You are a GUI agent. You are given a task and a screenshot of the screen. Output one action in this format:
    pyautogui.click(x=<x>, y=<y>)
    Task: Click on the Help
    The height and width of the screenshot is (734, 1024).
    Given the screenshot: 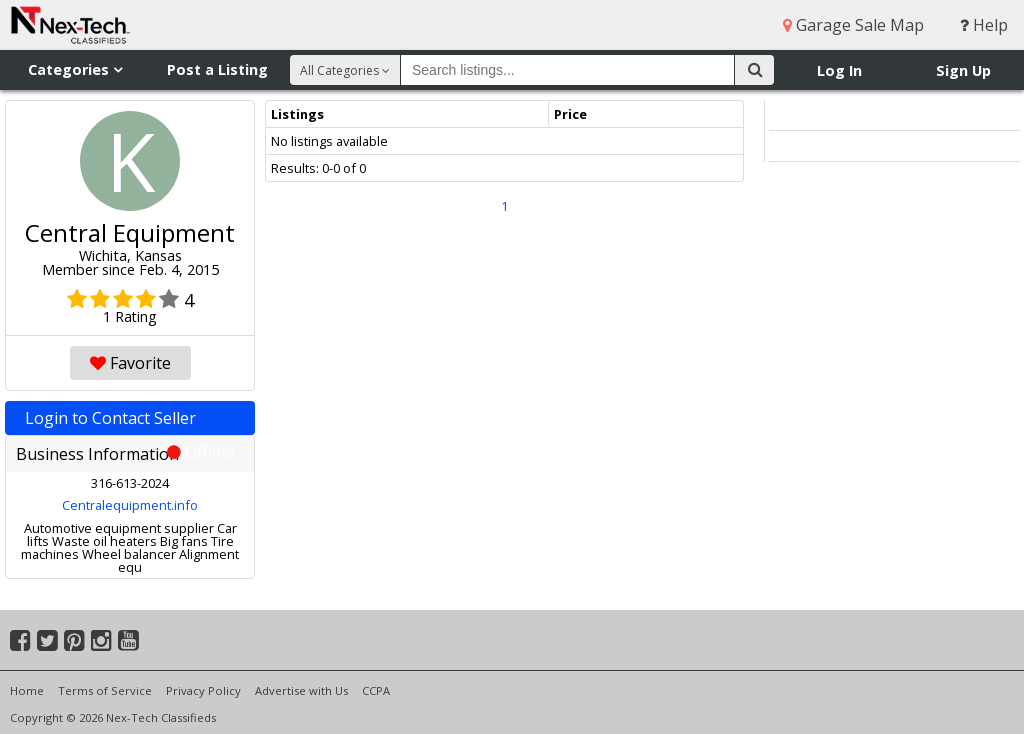 What is the action you would take?
    pyautogui.click(x=984, y=25)
    